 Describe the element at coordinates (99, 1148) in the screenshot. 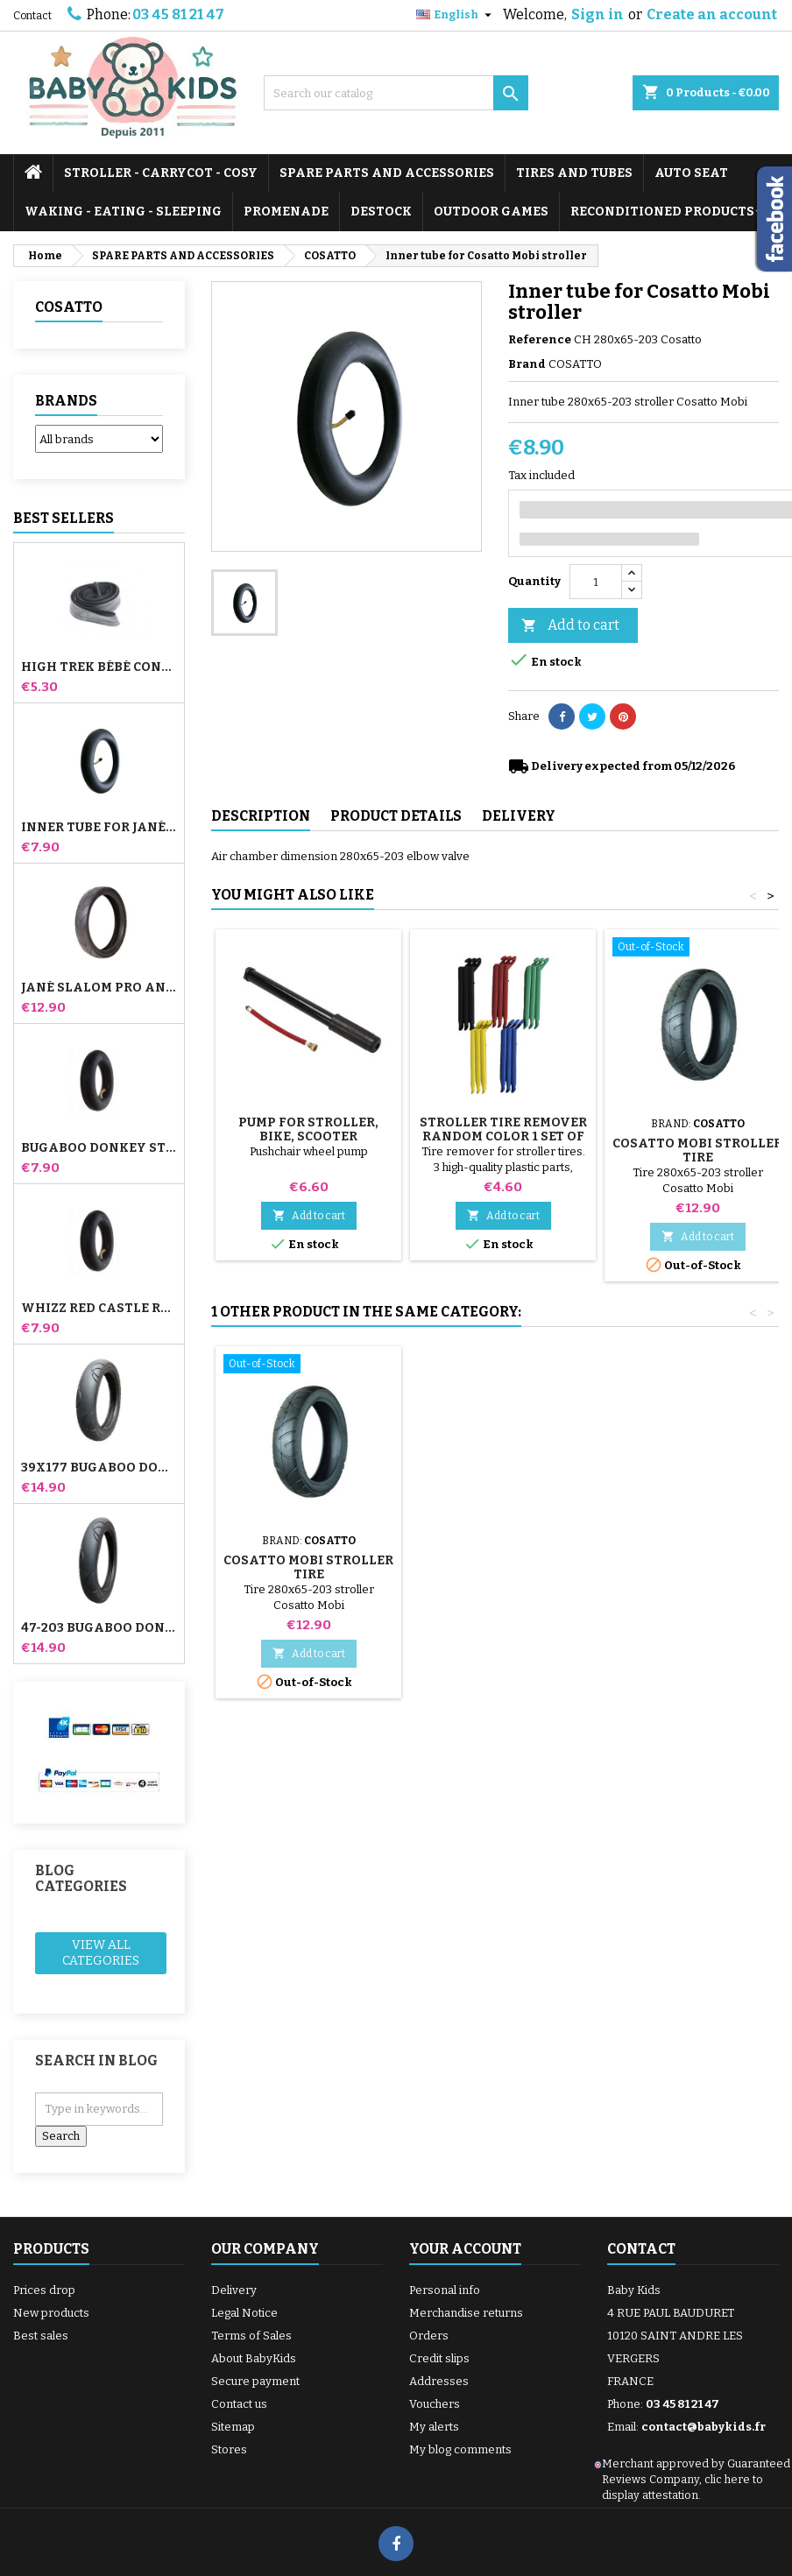

I see `Bugaboo Donkey Stroller Front Inner Tube` at that location.